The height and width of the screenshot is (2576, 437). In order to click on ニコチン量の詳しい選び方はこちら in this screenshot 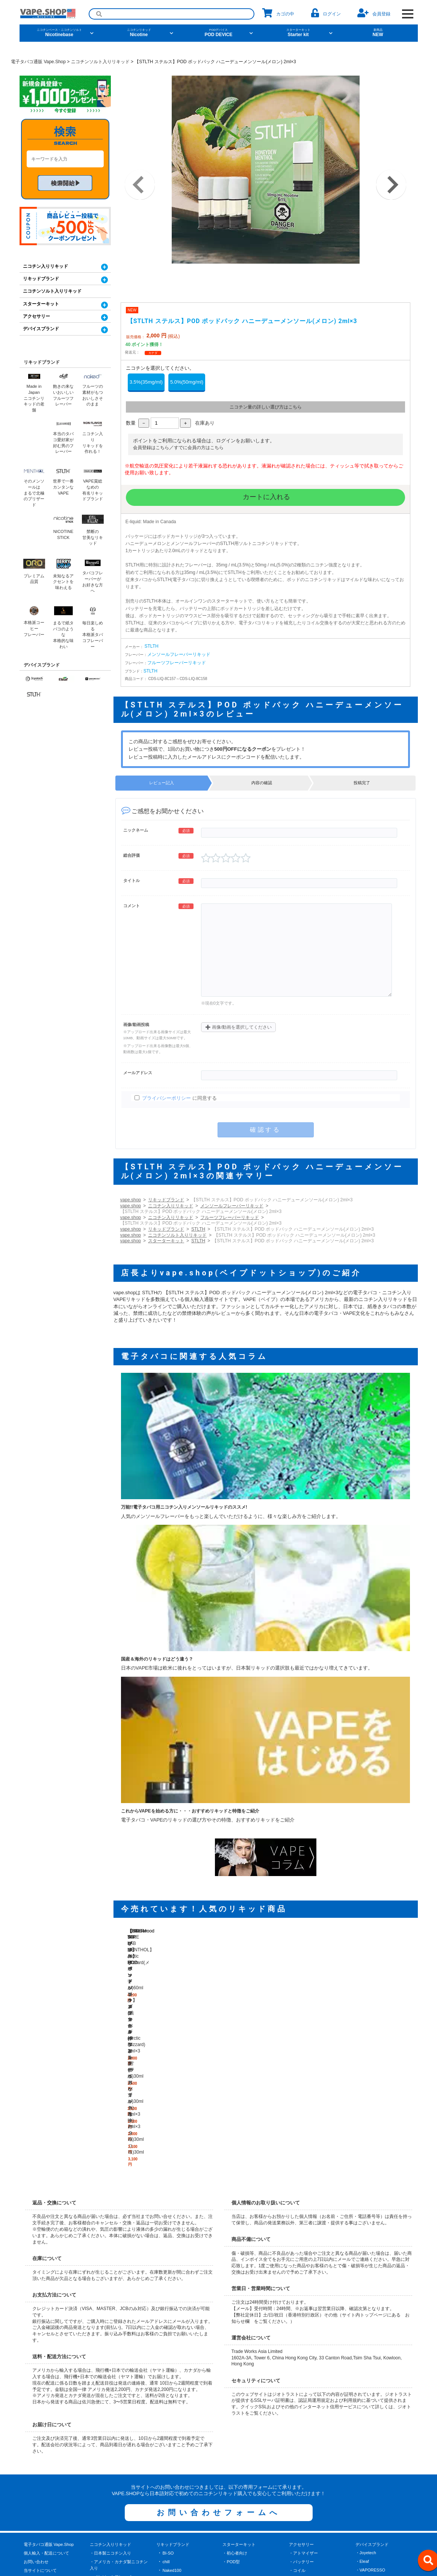, I will do `click(266, 407)`.